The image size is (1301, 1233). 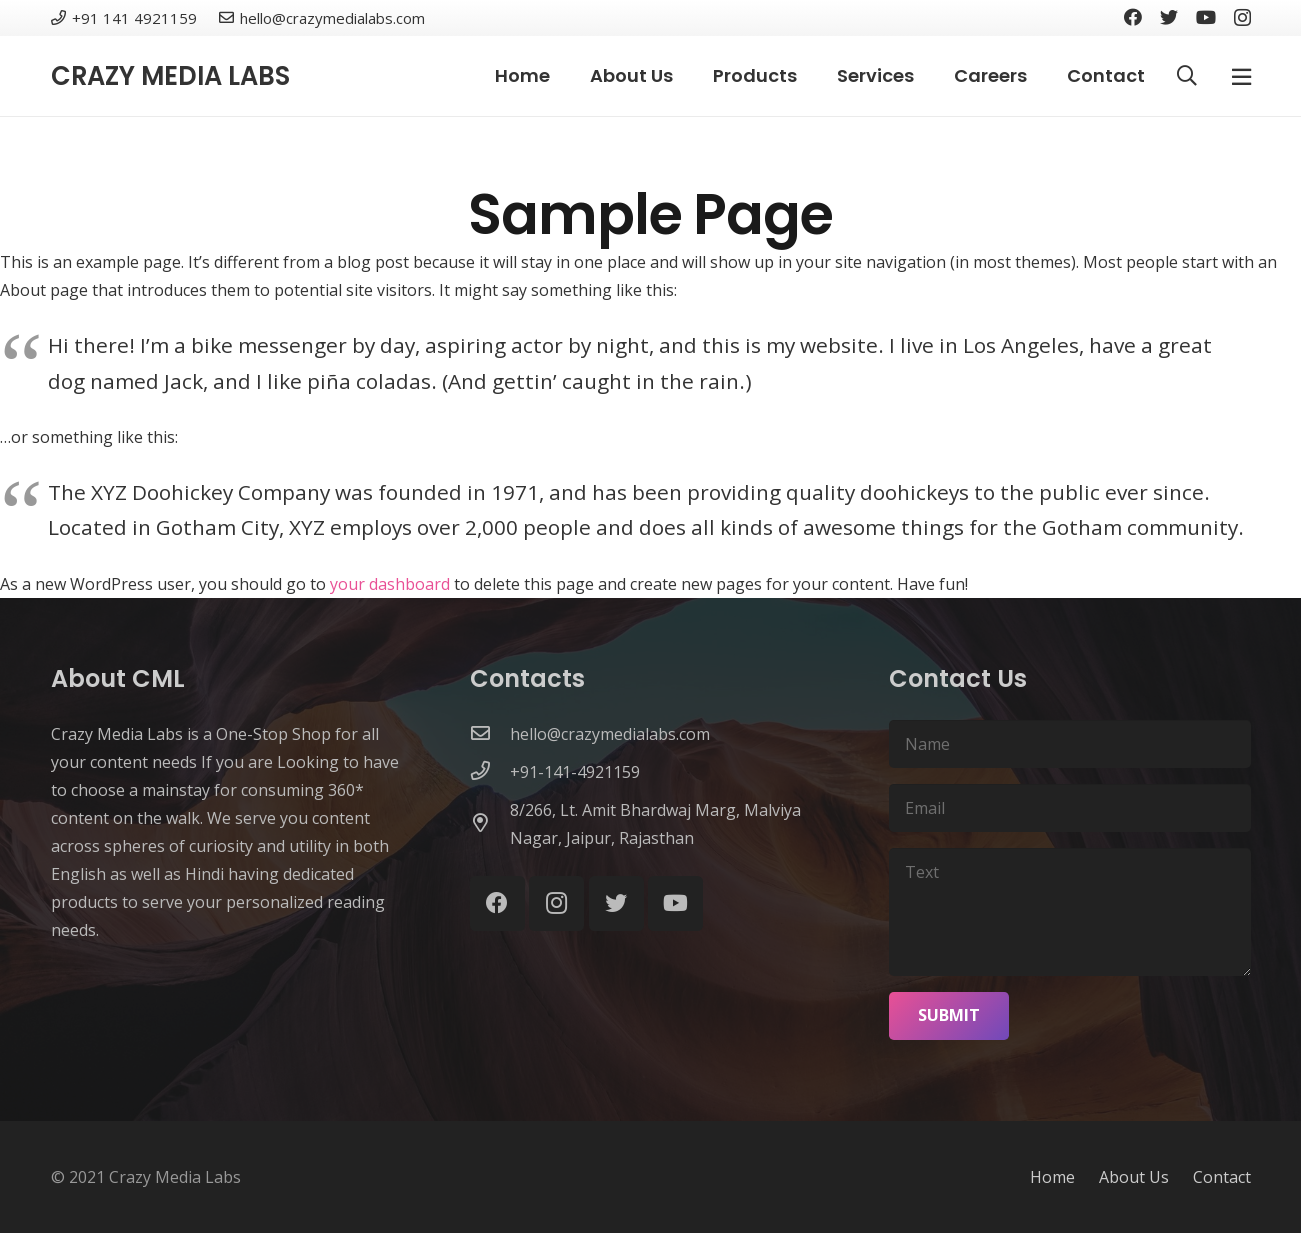 What do you see at coordinates (1134, 1177) in the screenshot?
I see `About Us` at bounding box center [1134, 1177].